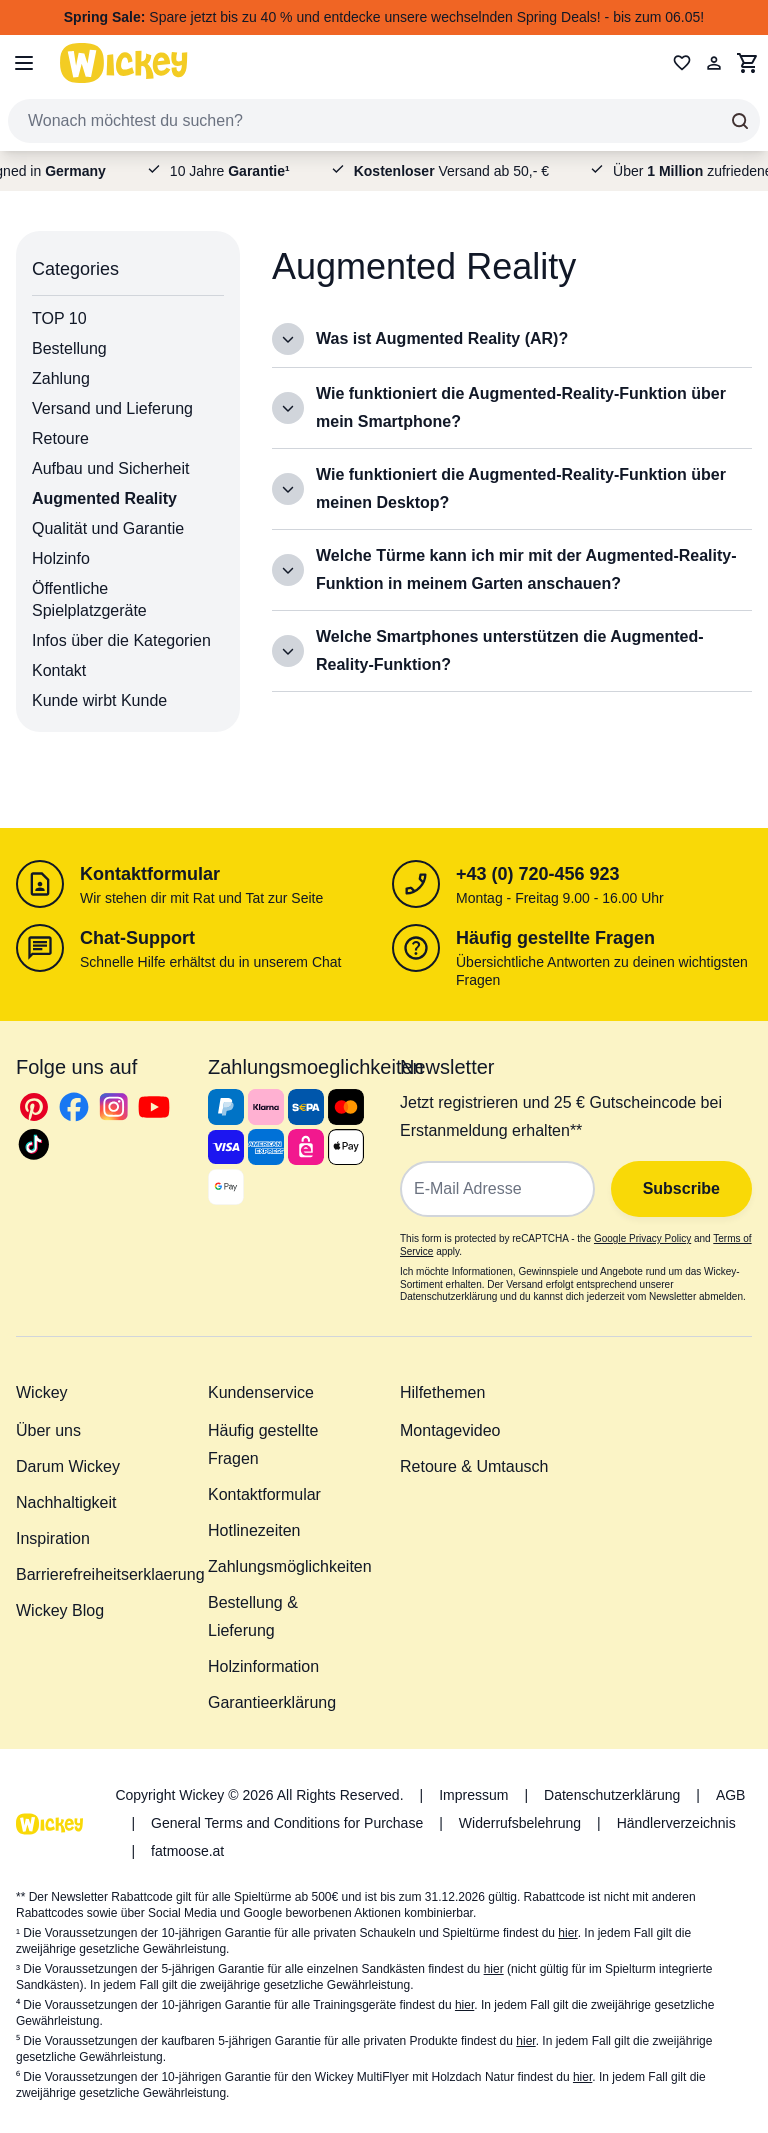 The image size is (768, 2133). What do you see at coordinates (124, 62) in the screenshot?
I see `[store logo]` at bounding box center [124, 62].